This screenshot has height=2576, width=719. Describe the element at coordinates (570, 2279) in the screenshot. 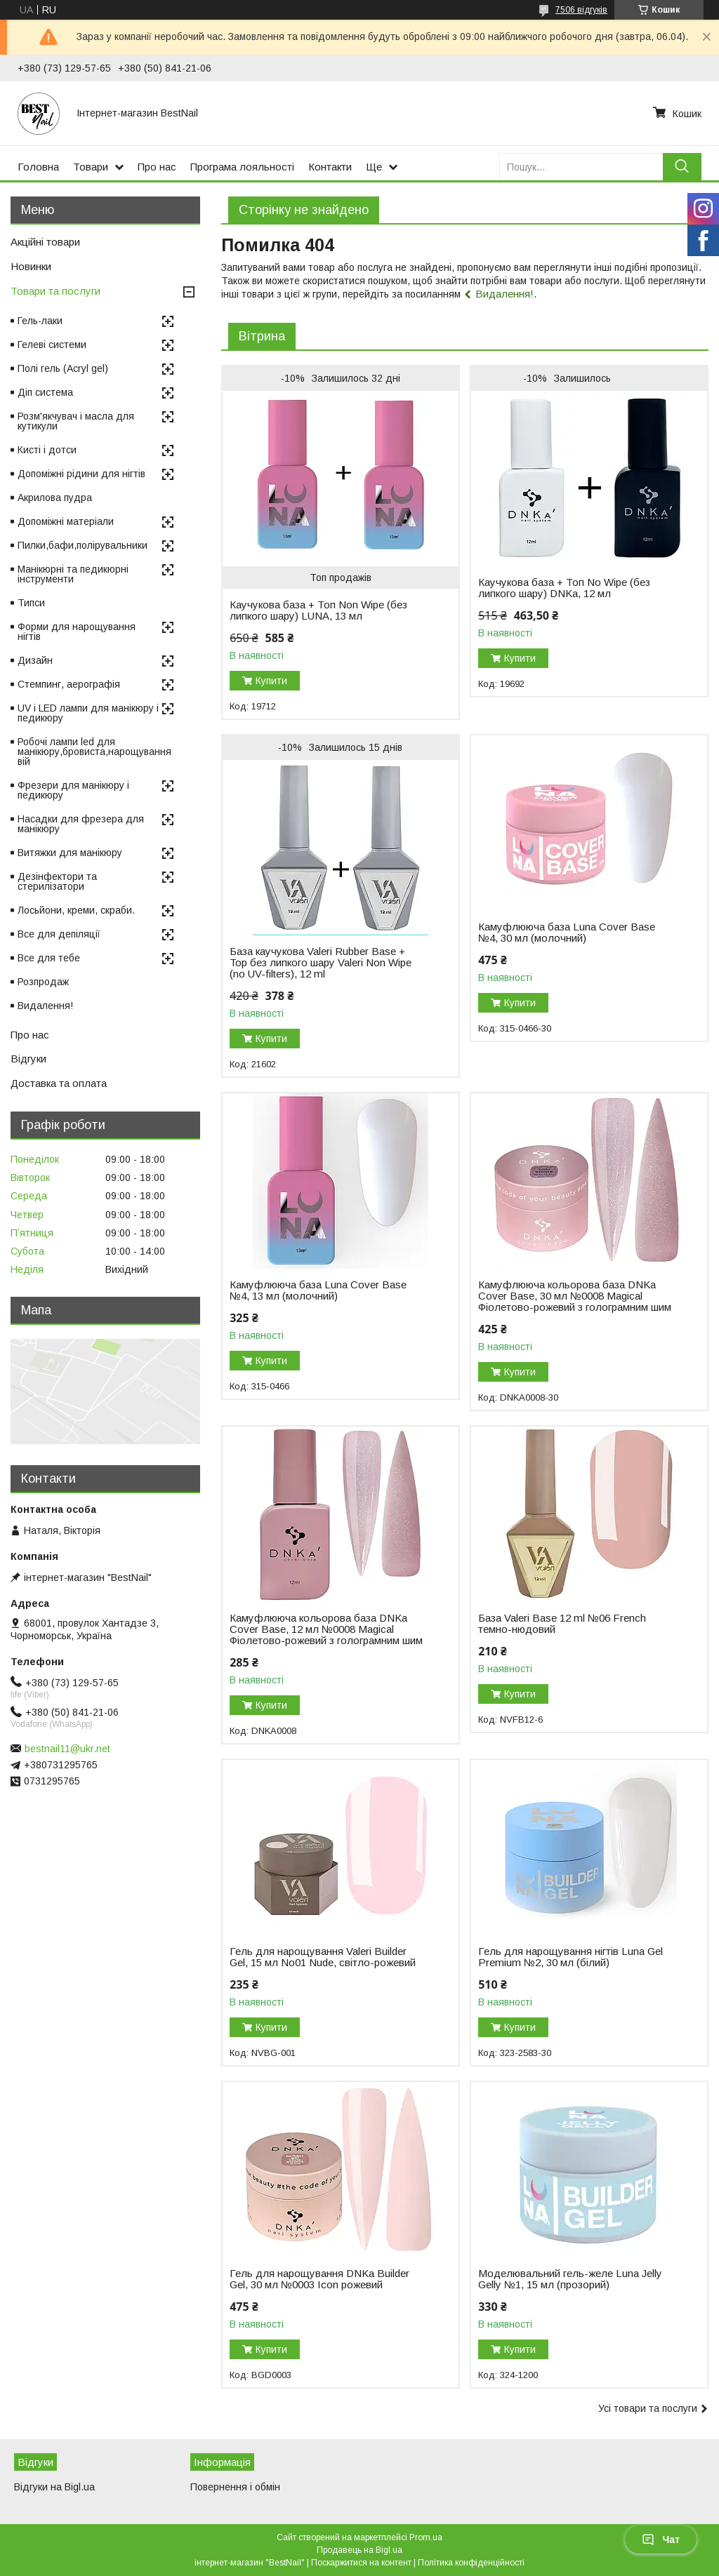

I see `Моделювальний гель-желе Luna Jelly Gelly №1, 15 мл (прозорий)` at that location.